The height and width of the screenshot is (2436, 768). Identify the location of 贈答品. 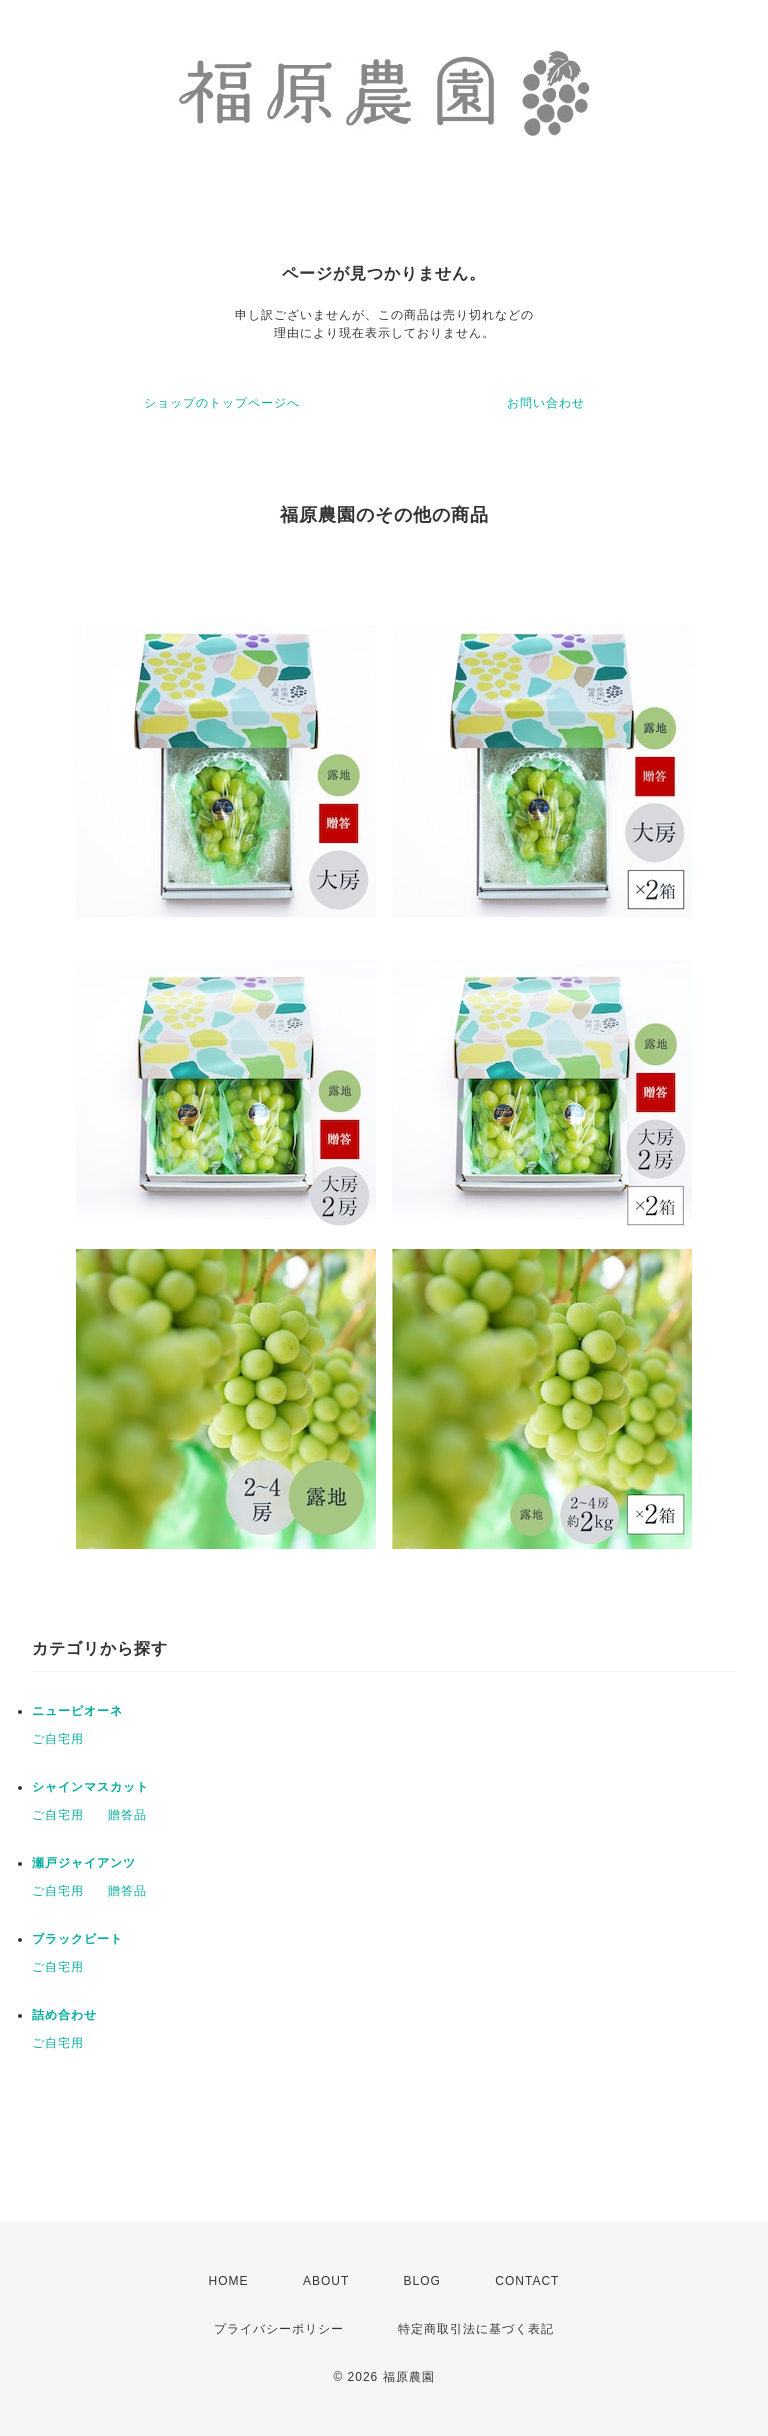
(127, 1815).